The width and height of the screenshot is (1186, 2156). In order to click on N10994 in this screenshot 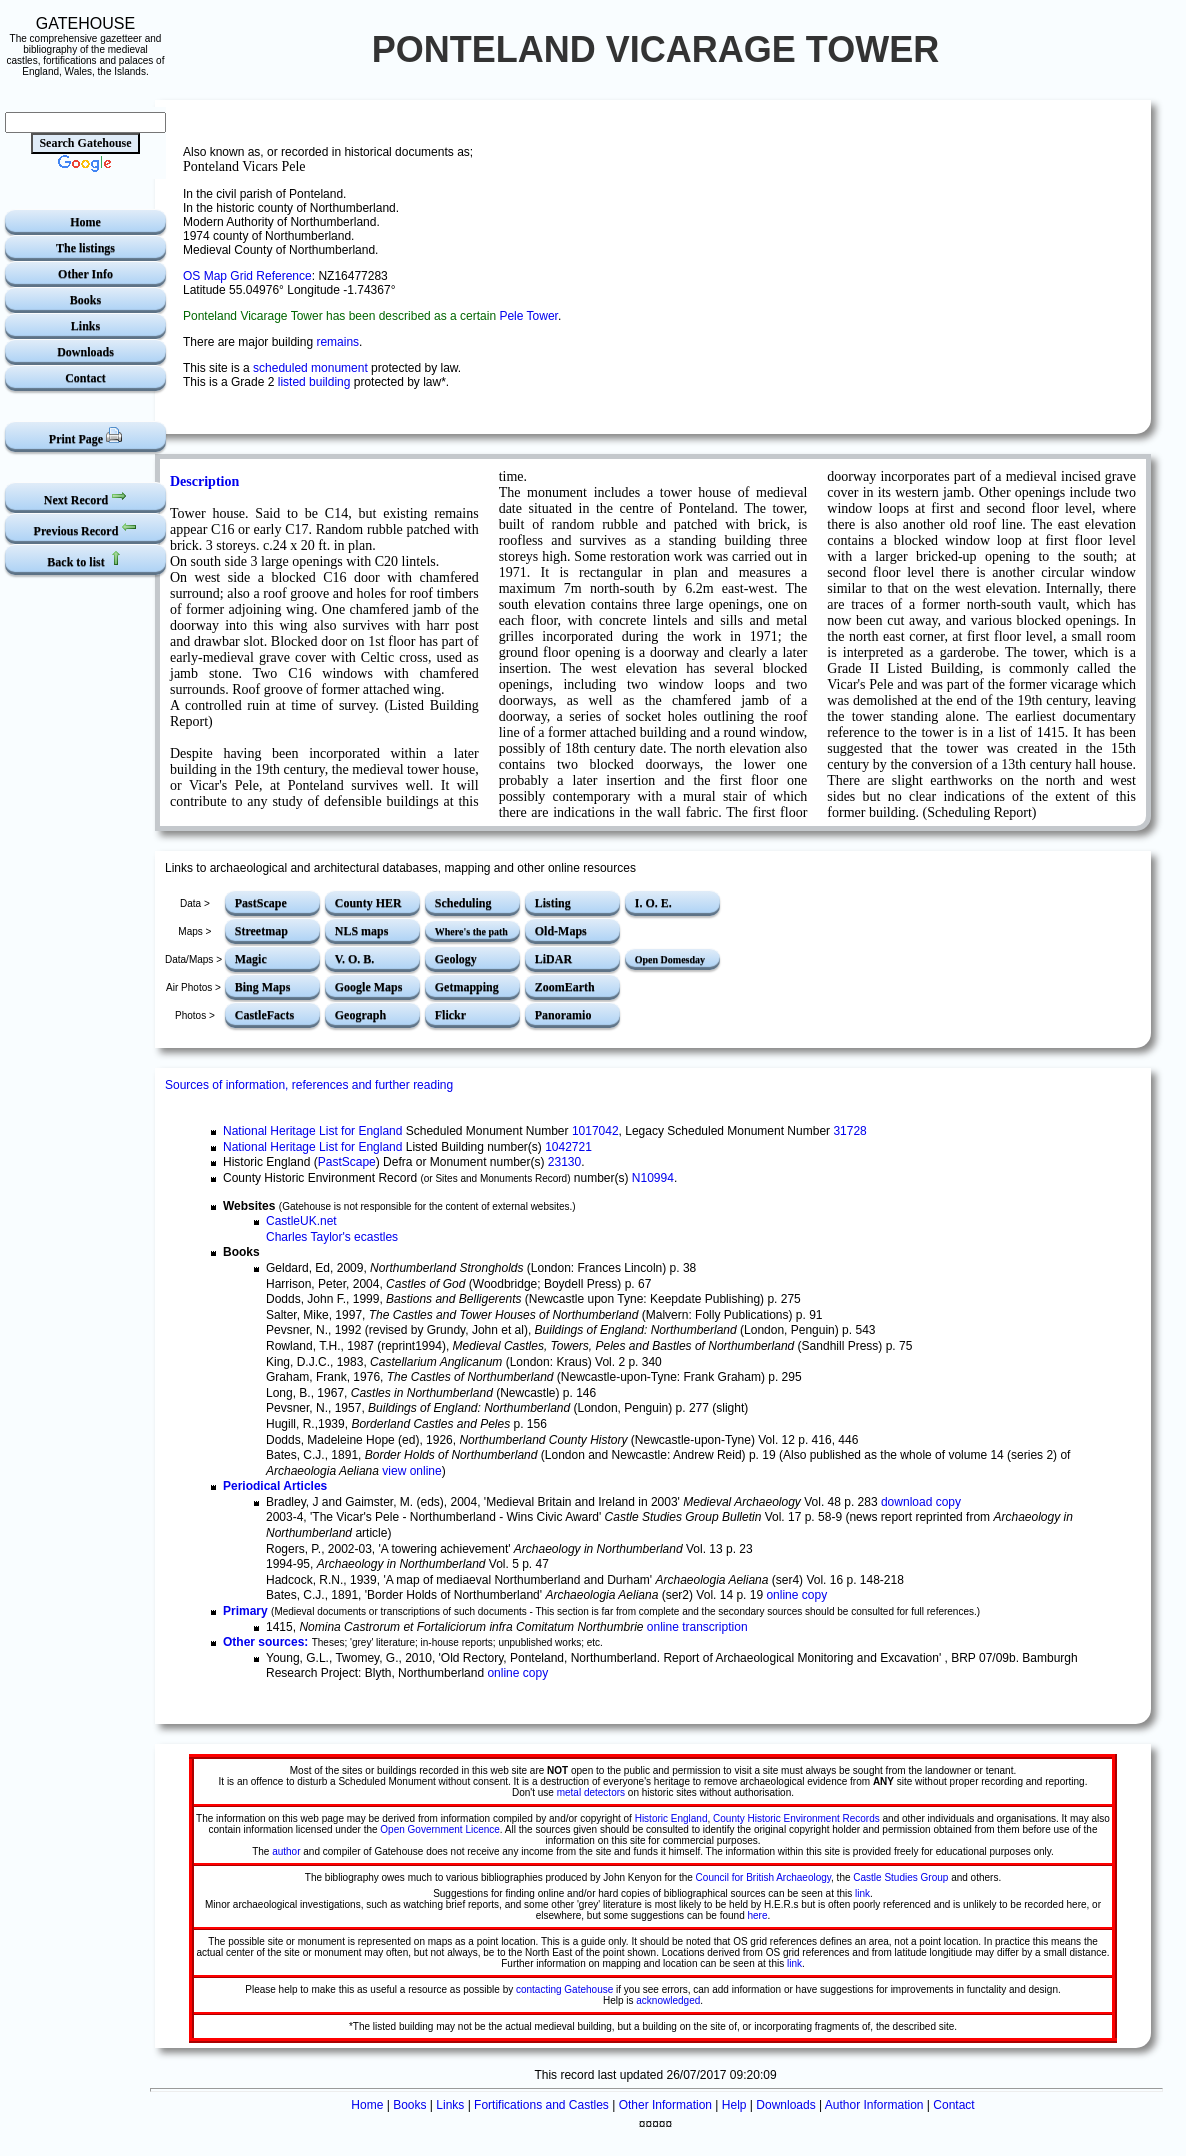, I will do `click(653, 1178)`.